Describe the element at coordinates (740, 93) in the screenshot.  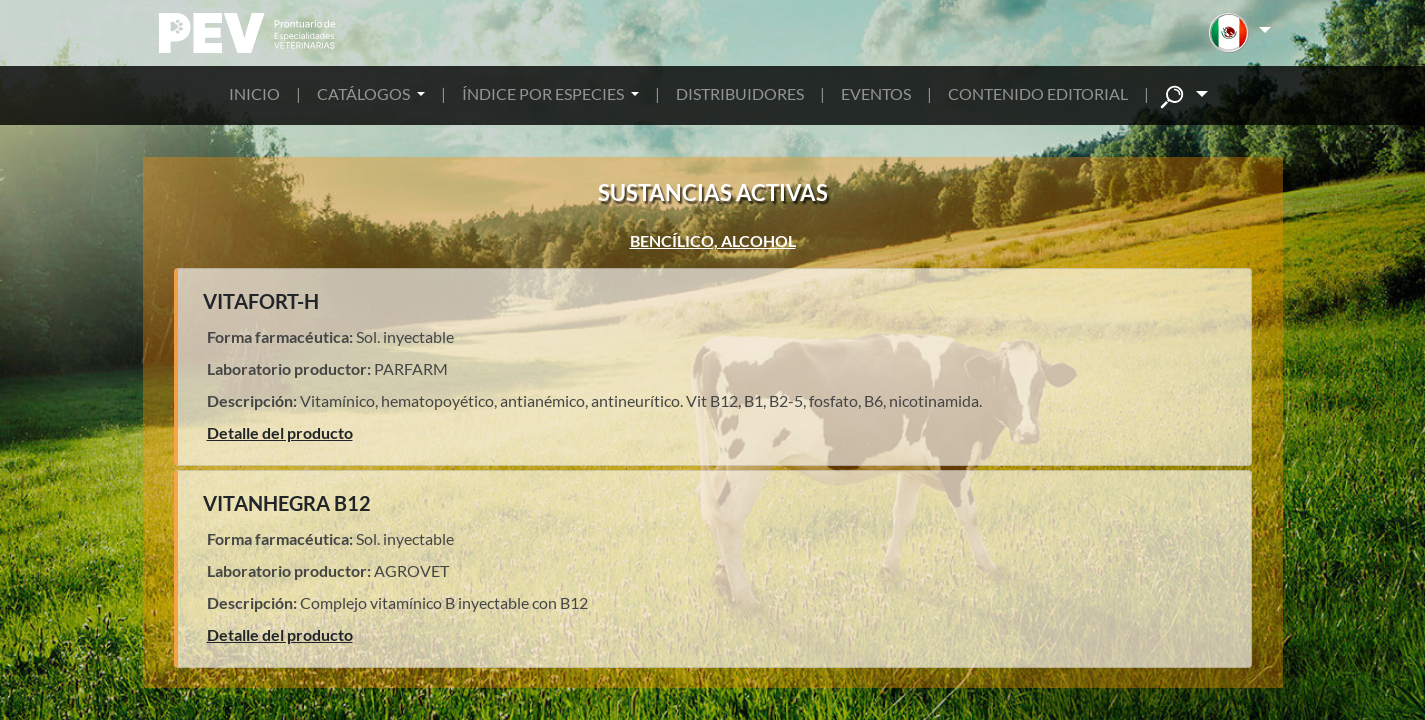
I see `DISTRIBUIDORES` at that location.